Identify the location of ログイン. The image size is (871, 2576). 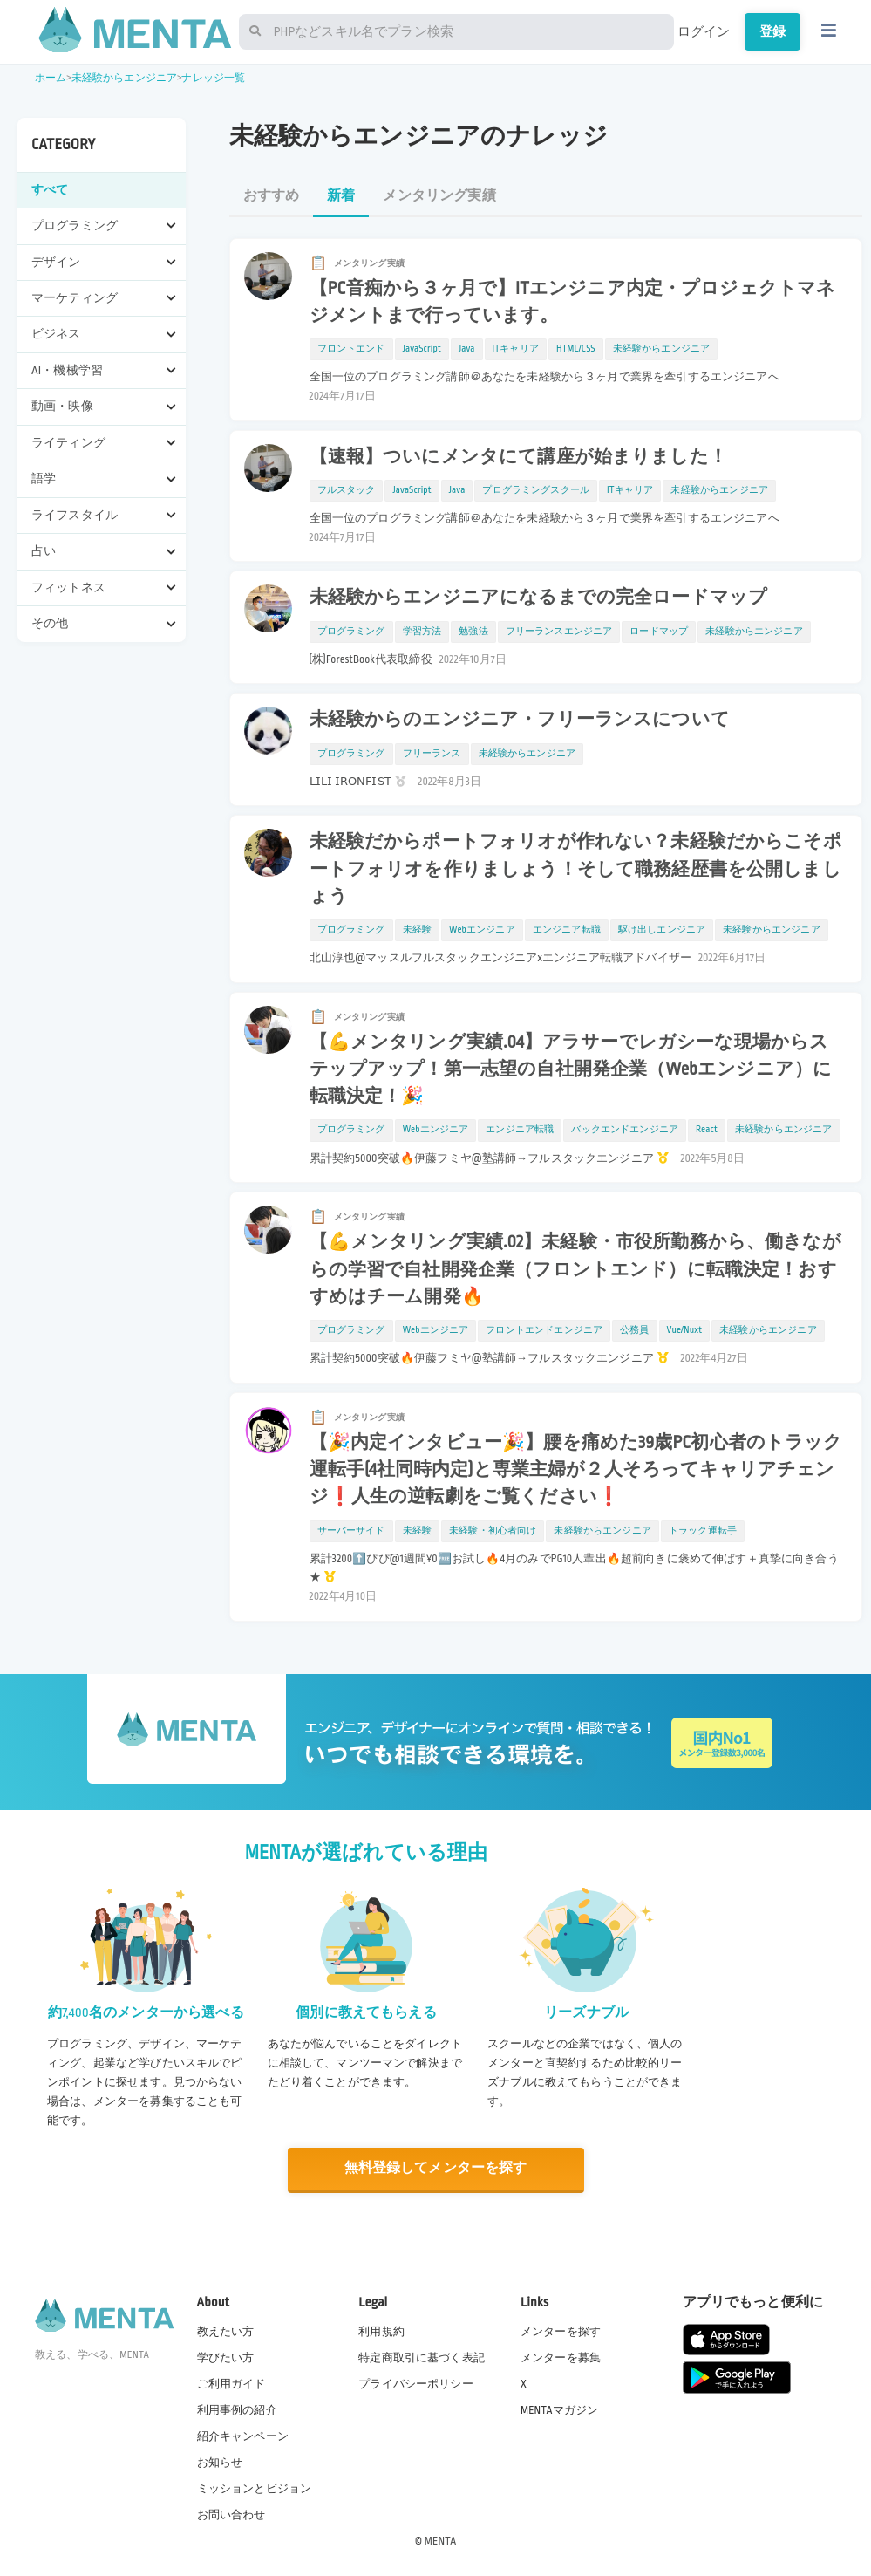
(704, 31).